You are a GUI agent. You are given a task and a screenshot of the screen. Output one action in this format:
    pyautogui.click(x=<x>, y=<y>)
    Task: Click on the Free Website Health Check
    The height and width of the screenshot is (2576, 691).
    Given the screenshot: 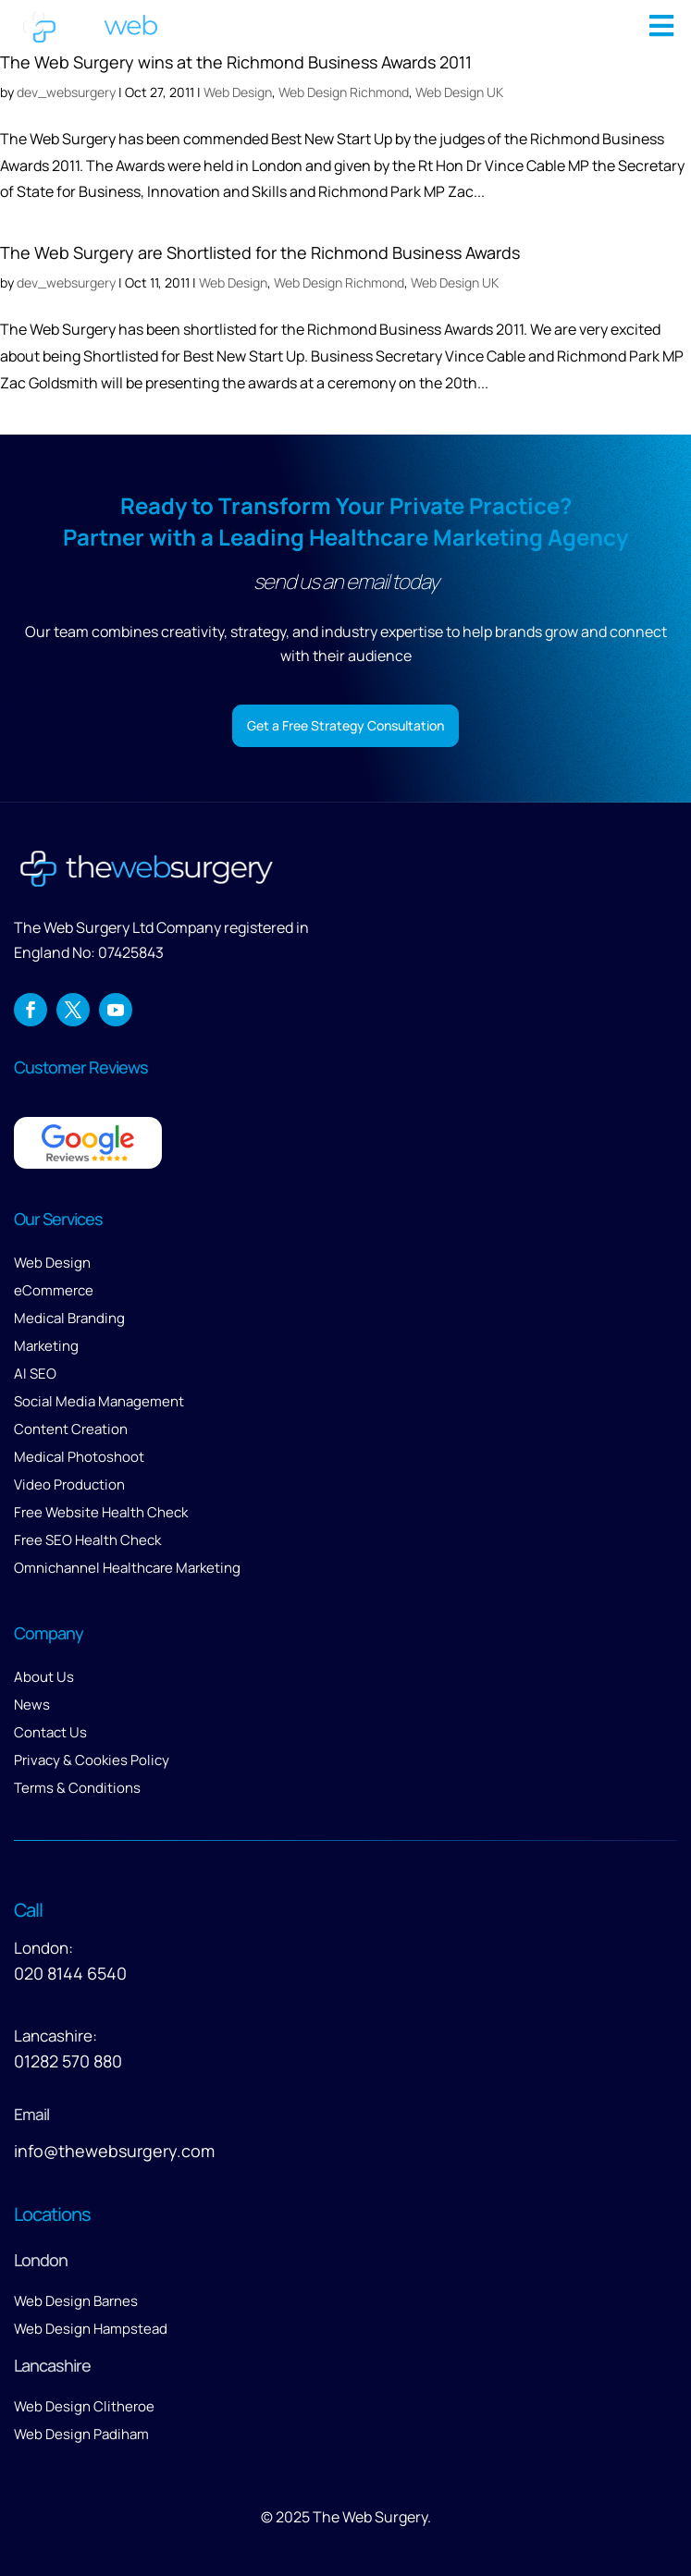 What is the action you would take?
    pyautogui.click(x=101, y=1512)
    